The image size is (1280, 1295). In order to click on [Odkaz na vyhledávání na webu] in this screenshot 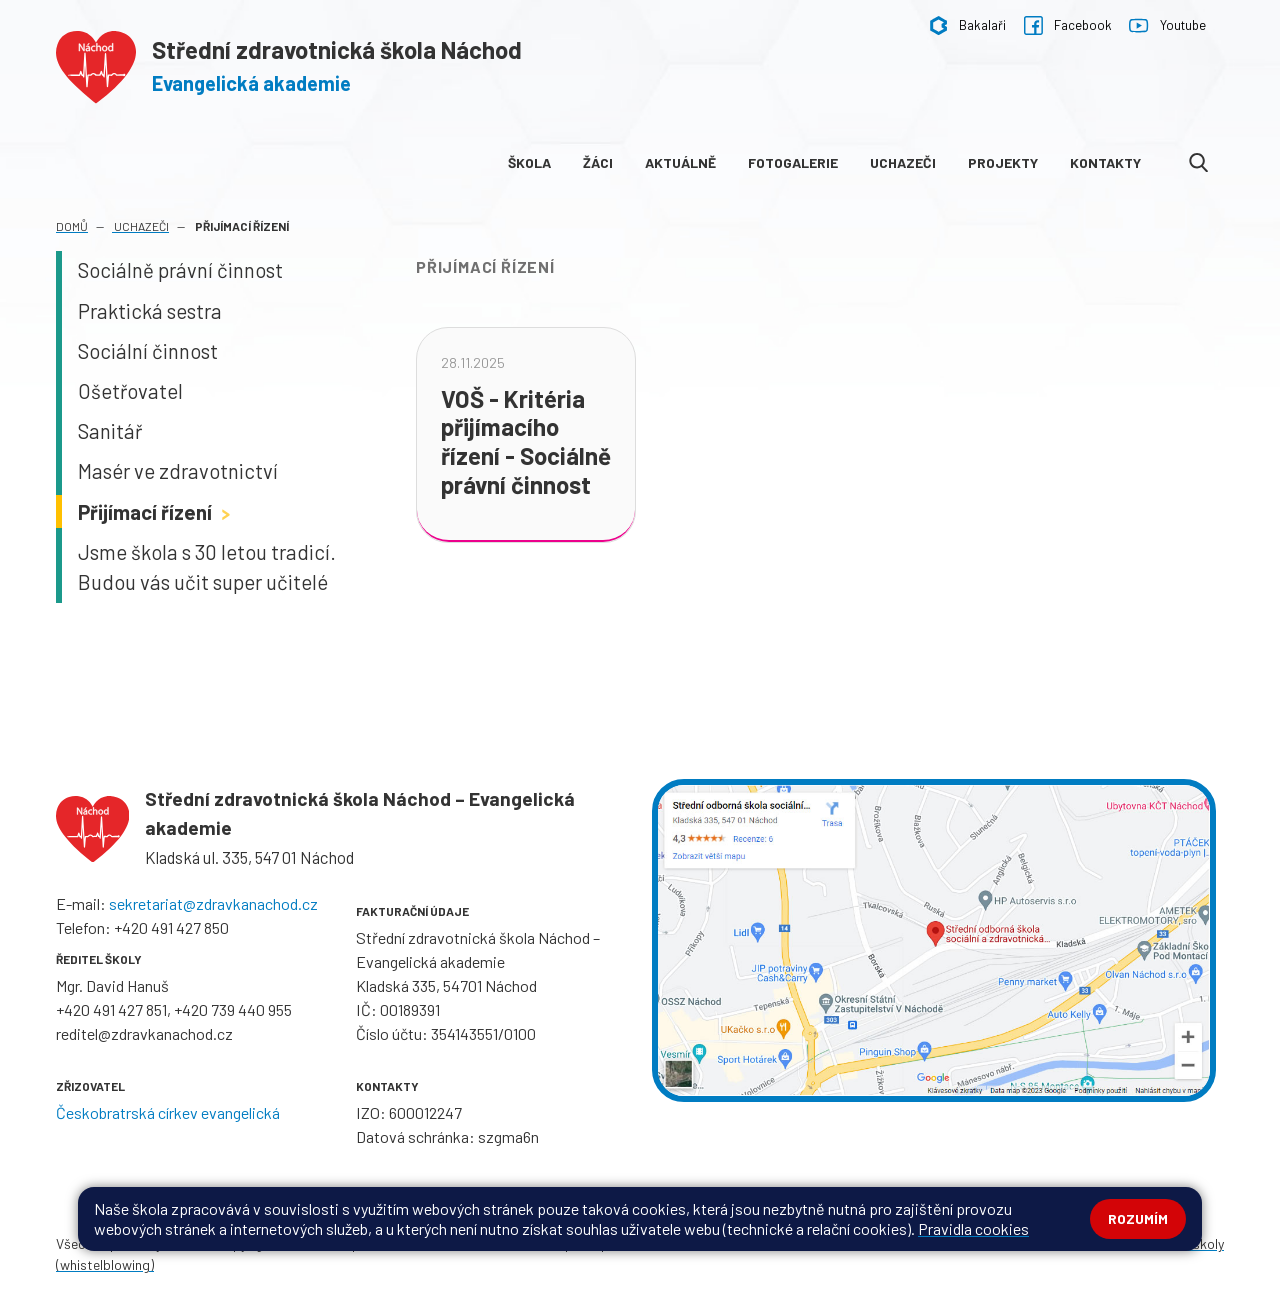, I will do `click(1198, 162)`.